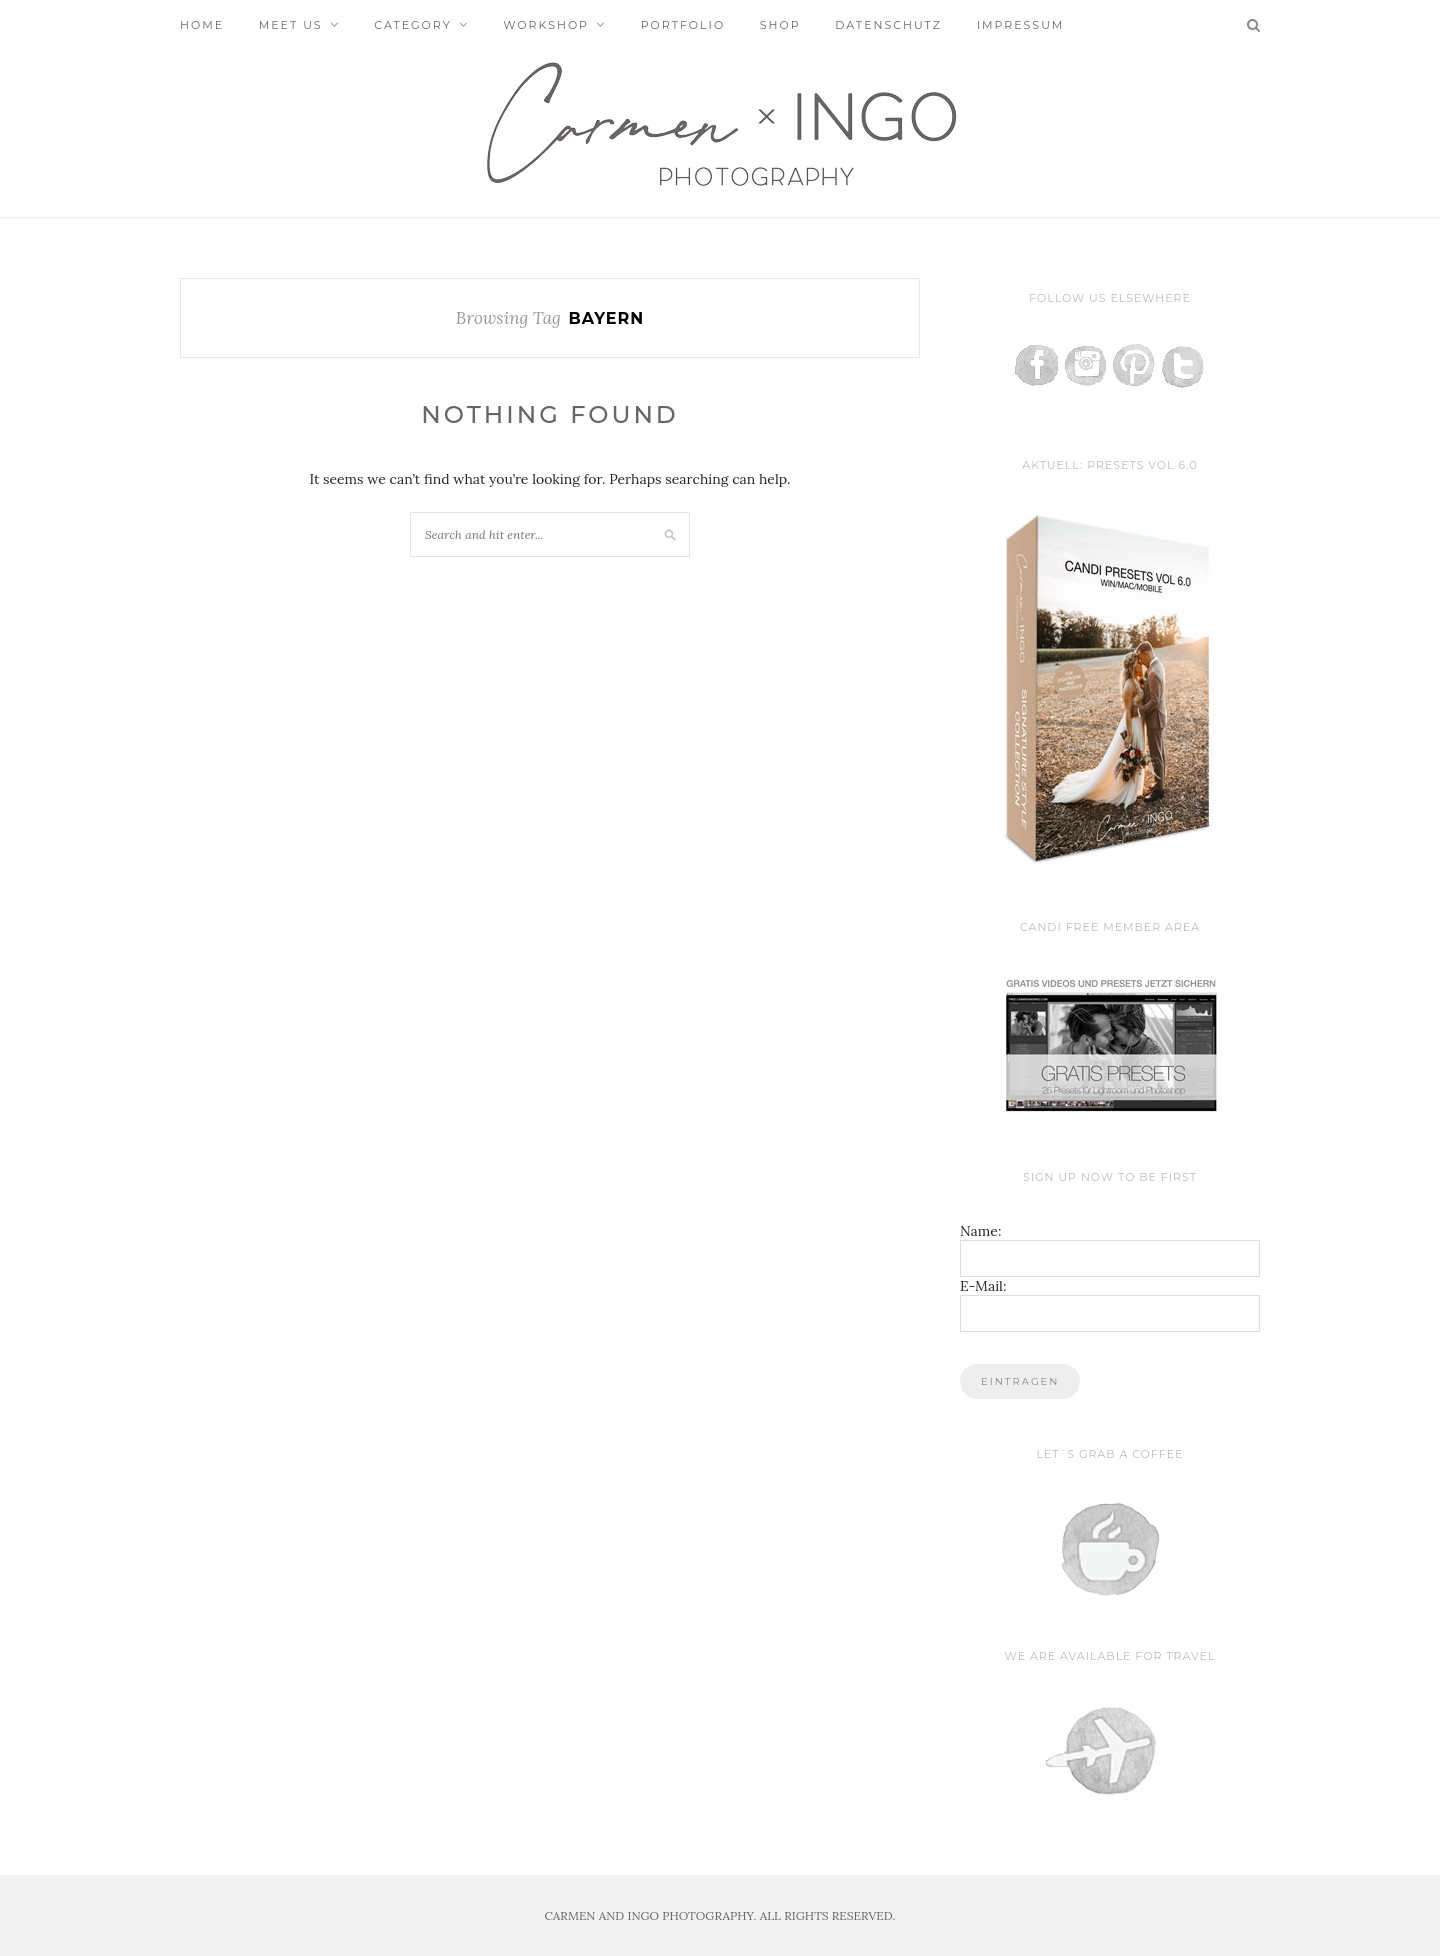  I want to click on Category, so click(412, 25).